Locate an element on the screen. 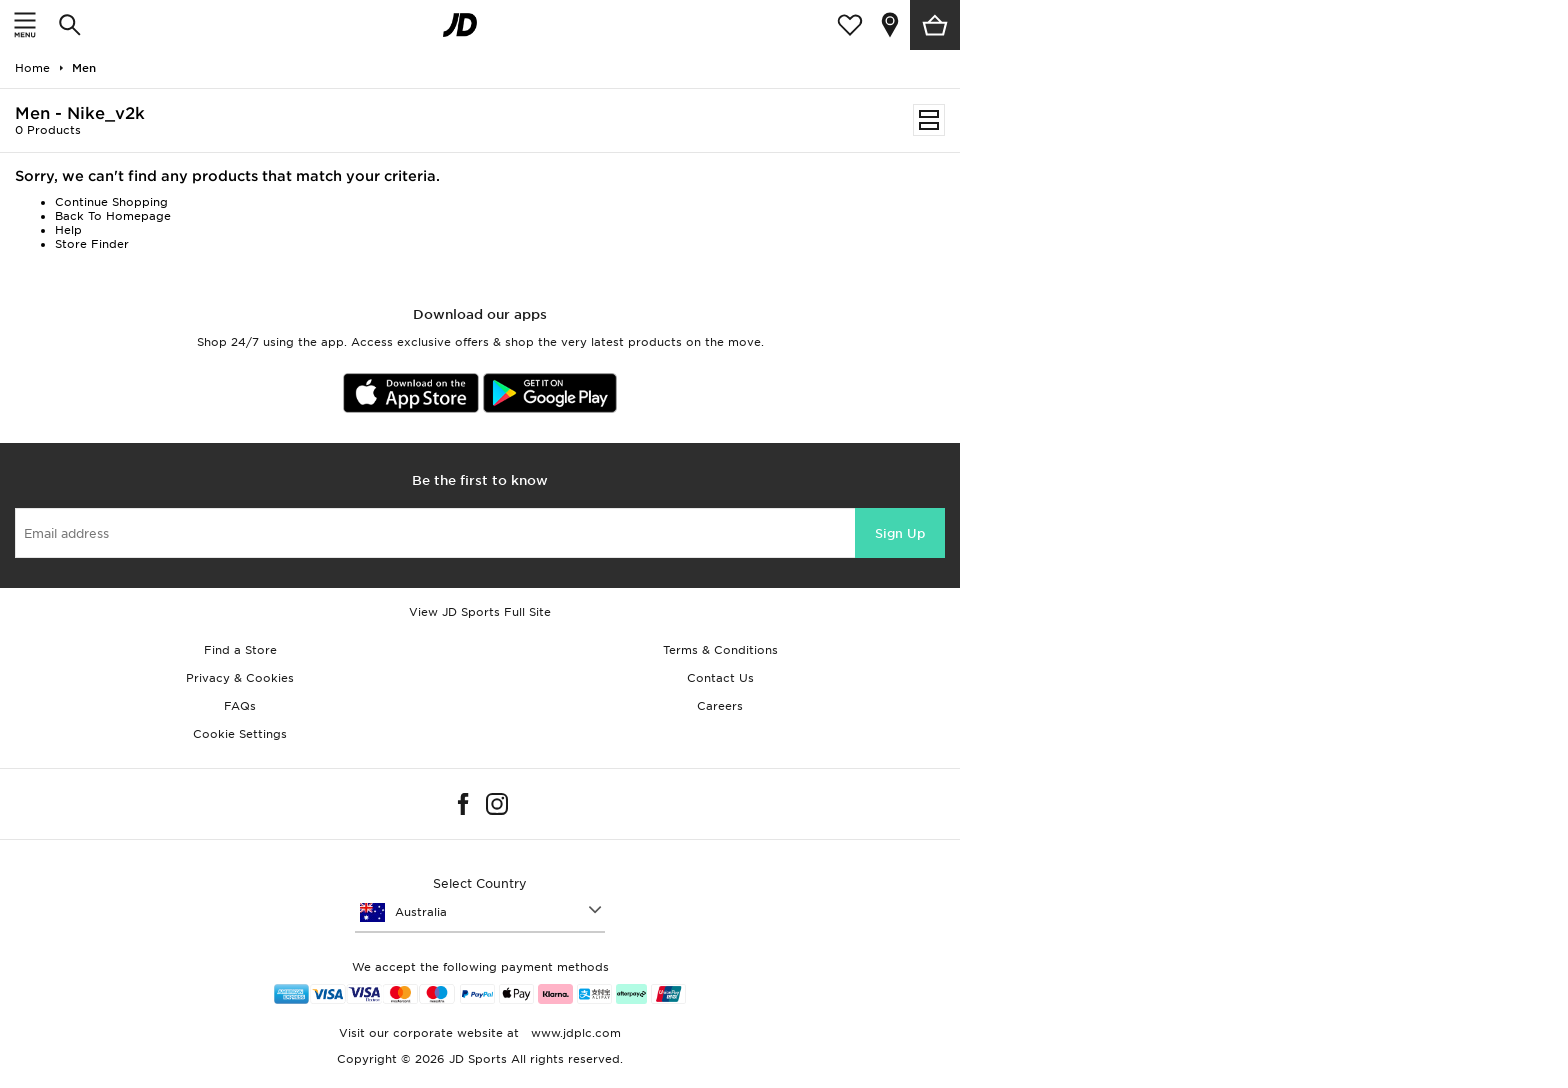  View JD Sports Full Site is located at coordinates (480, 612).